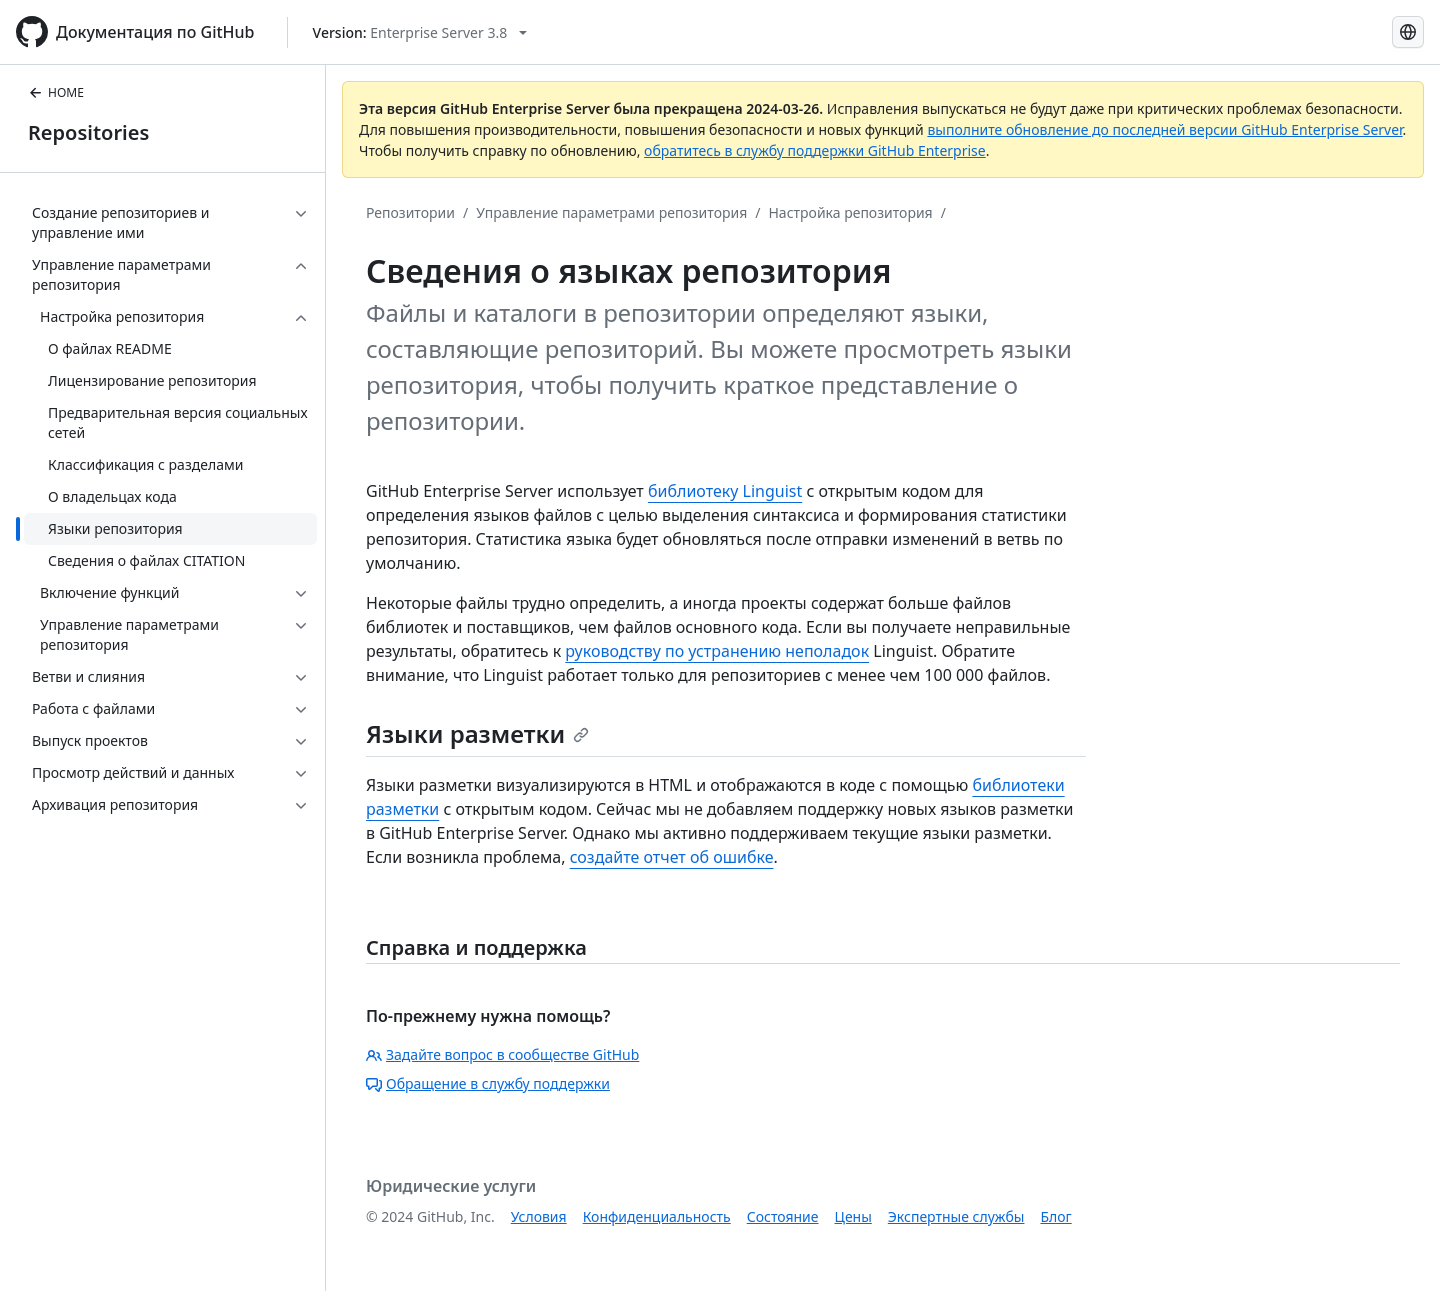  Describe the element at coordinates (88, 132) in the screenshot. I see `Repositories` at that location.